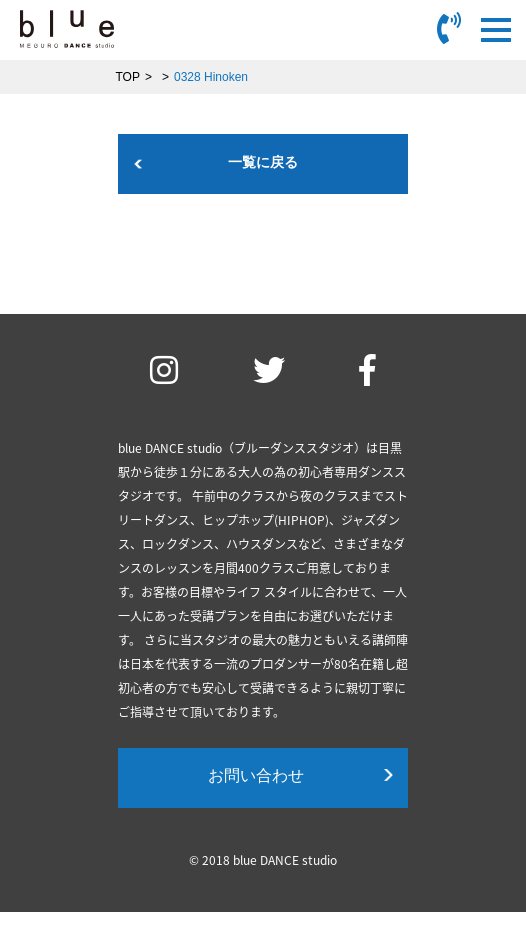 The width and height of the screenshot is (526, 928). What do you see at coordinates (128, 77) in the screenshot?
I see `TOP` at bounding box center [128, 77].